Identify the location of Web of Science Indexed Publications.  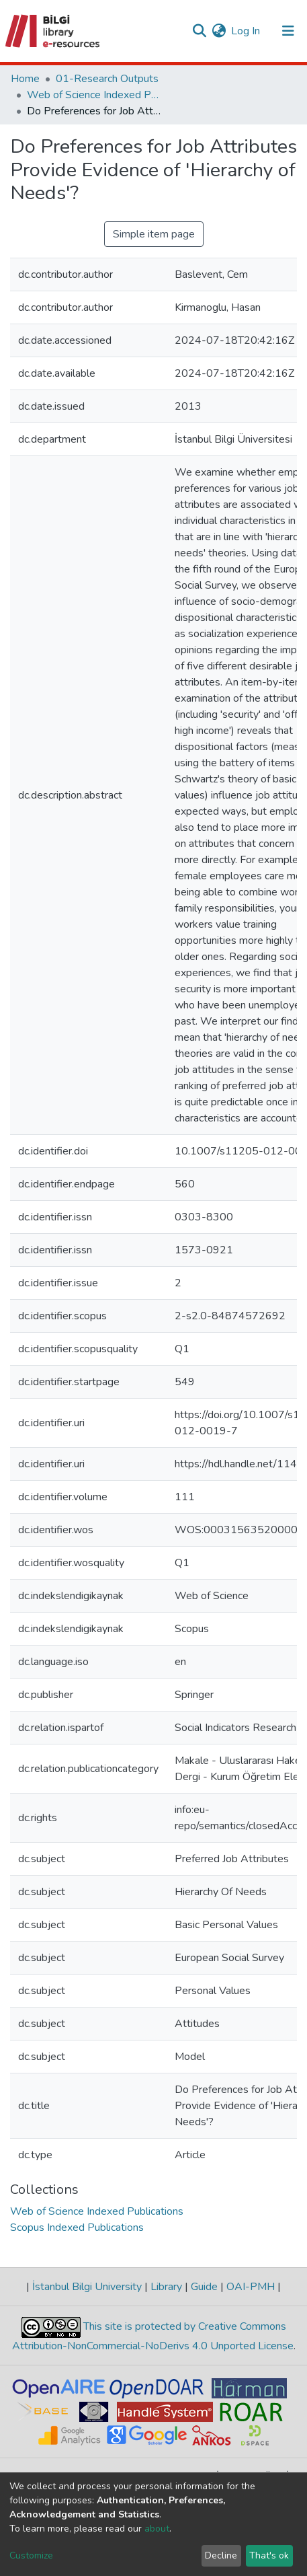
(94, 94).